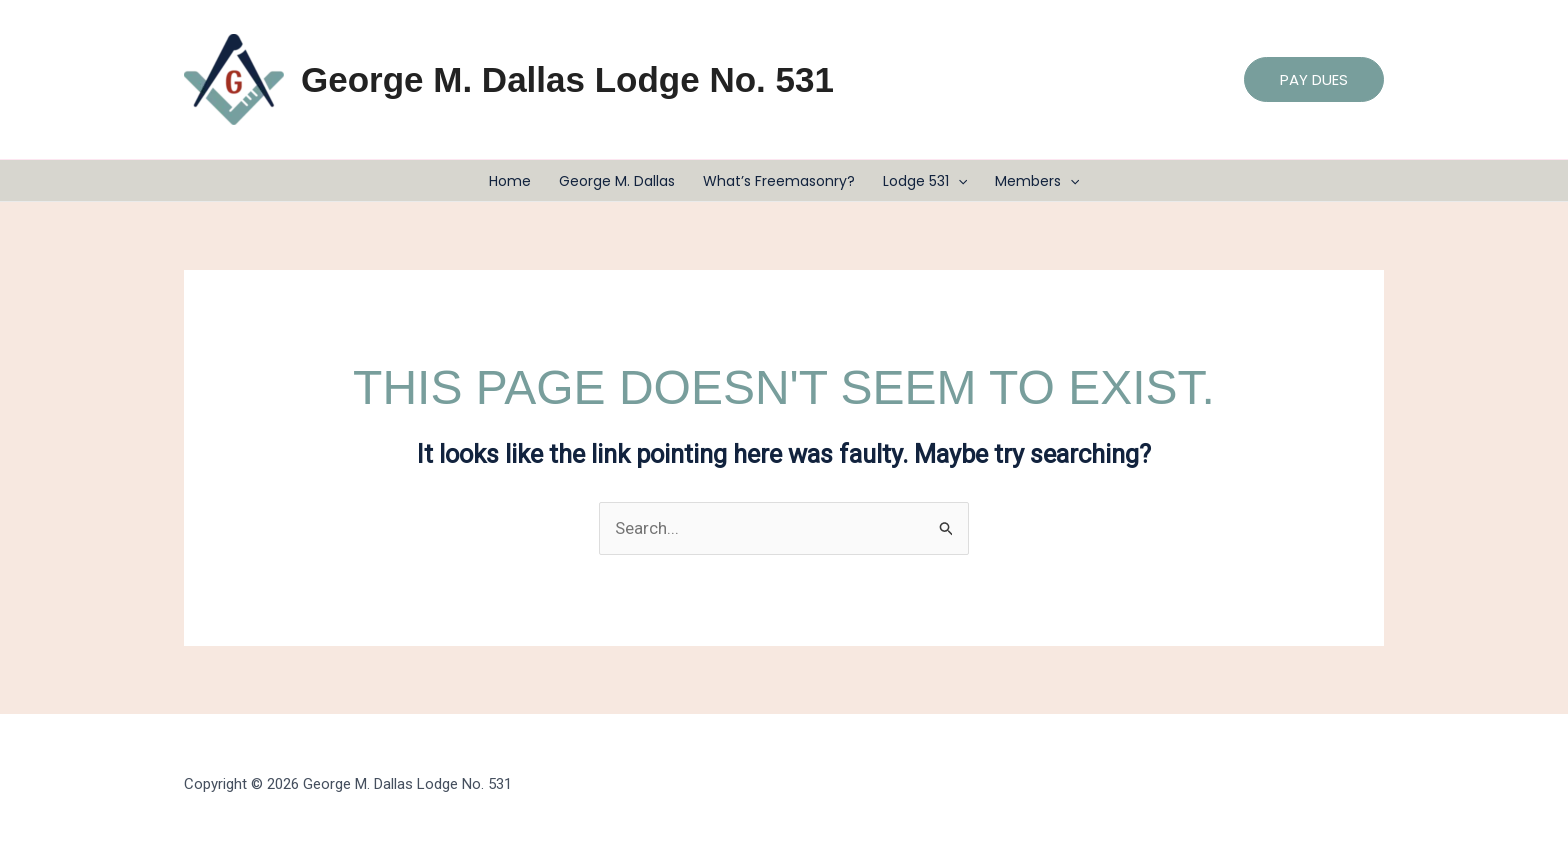  Describe the element at coordinates (779, 181) in the screenshot. I see `What’s Freemasonry?` at that location.